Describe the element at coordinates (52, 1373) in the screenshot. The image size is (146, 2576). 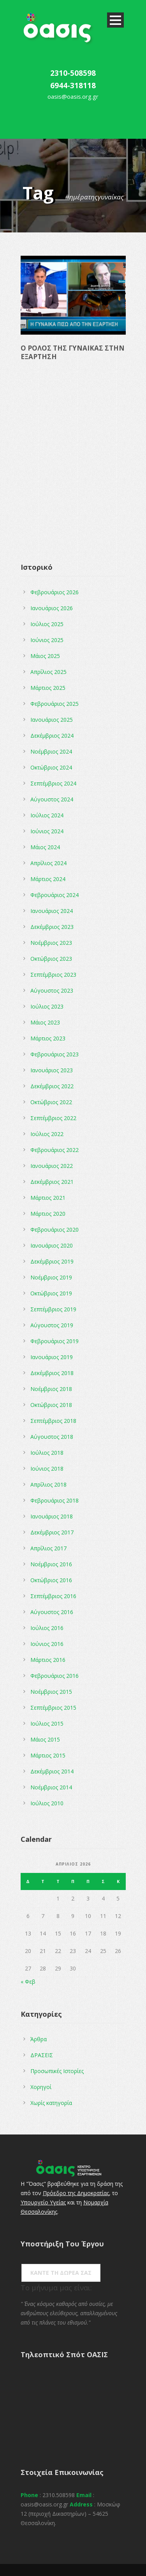
I see `Δεκέμβριος 2018` at that location.